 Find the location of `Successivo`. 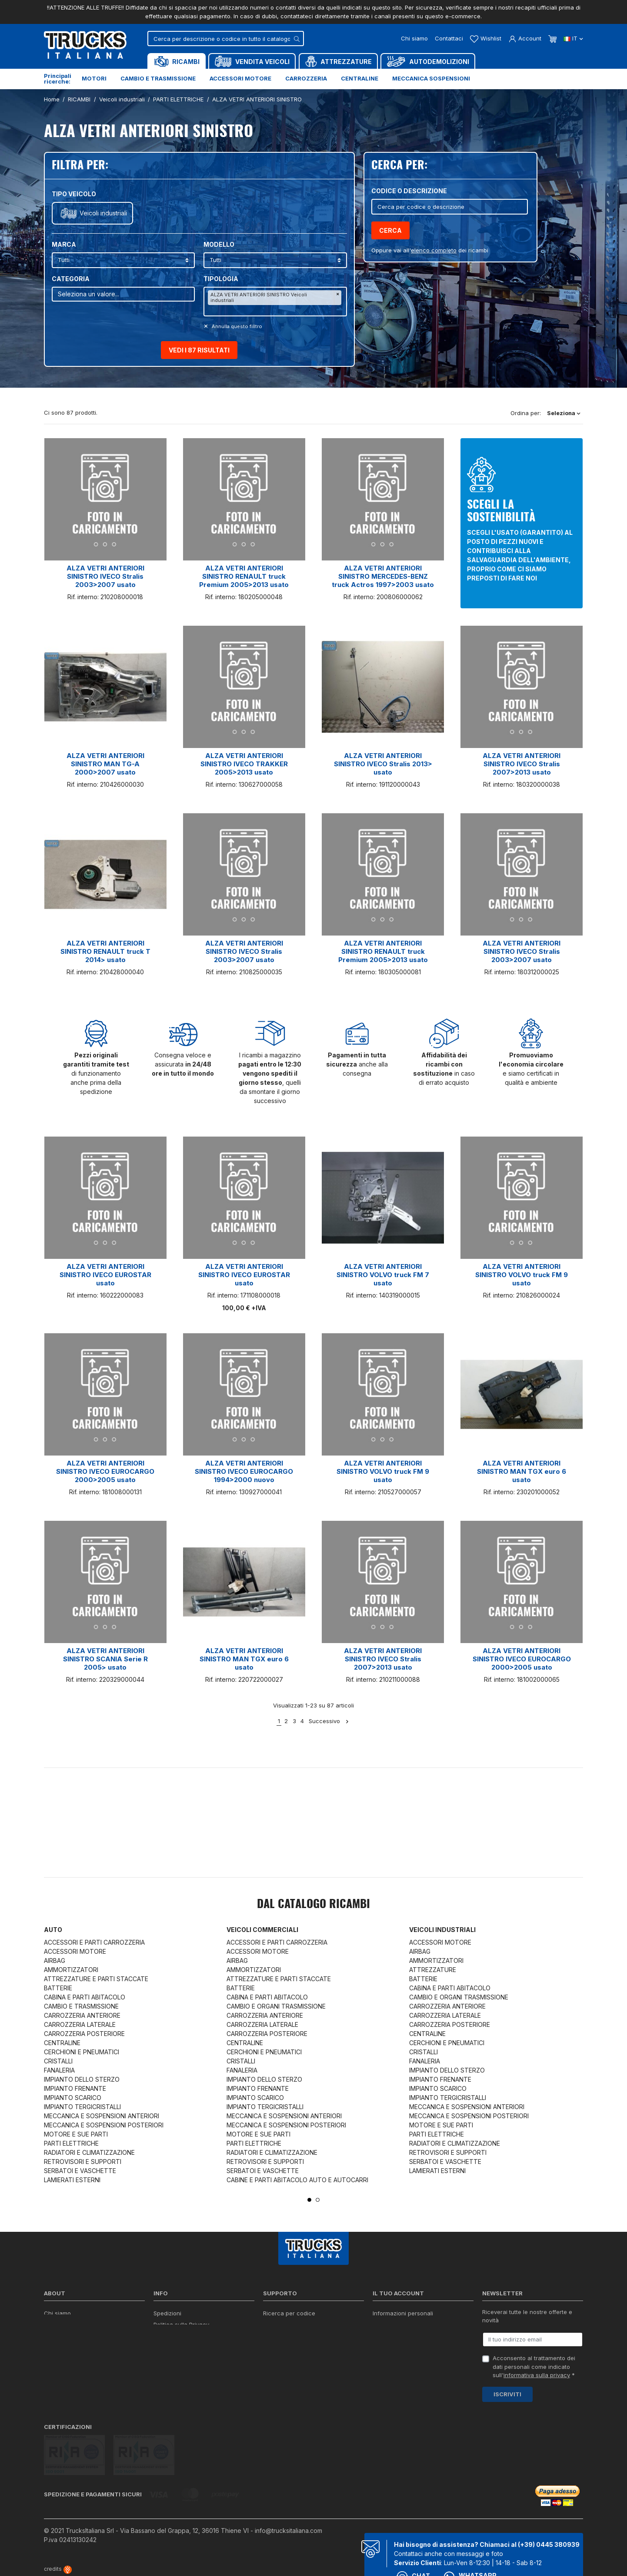

Successivo is located at coordinates (329, 1720).